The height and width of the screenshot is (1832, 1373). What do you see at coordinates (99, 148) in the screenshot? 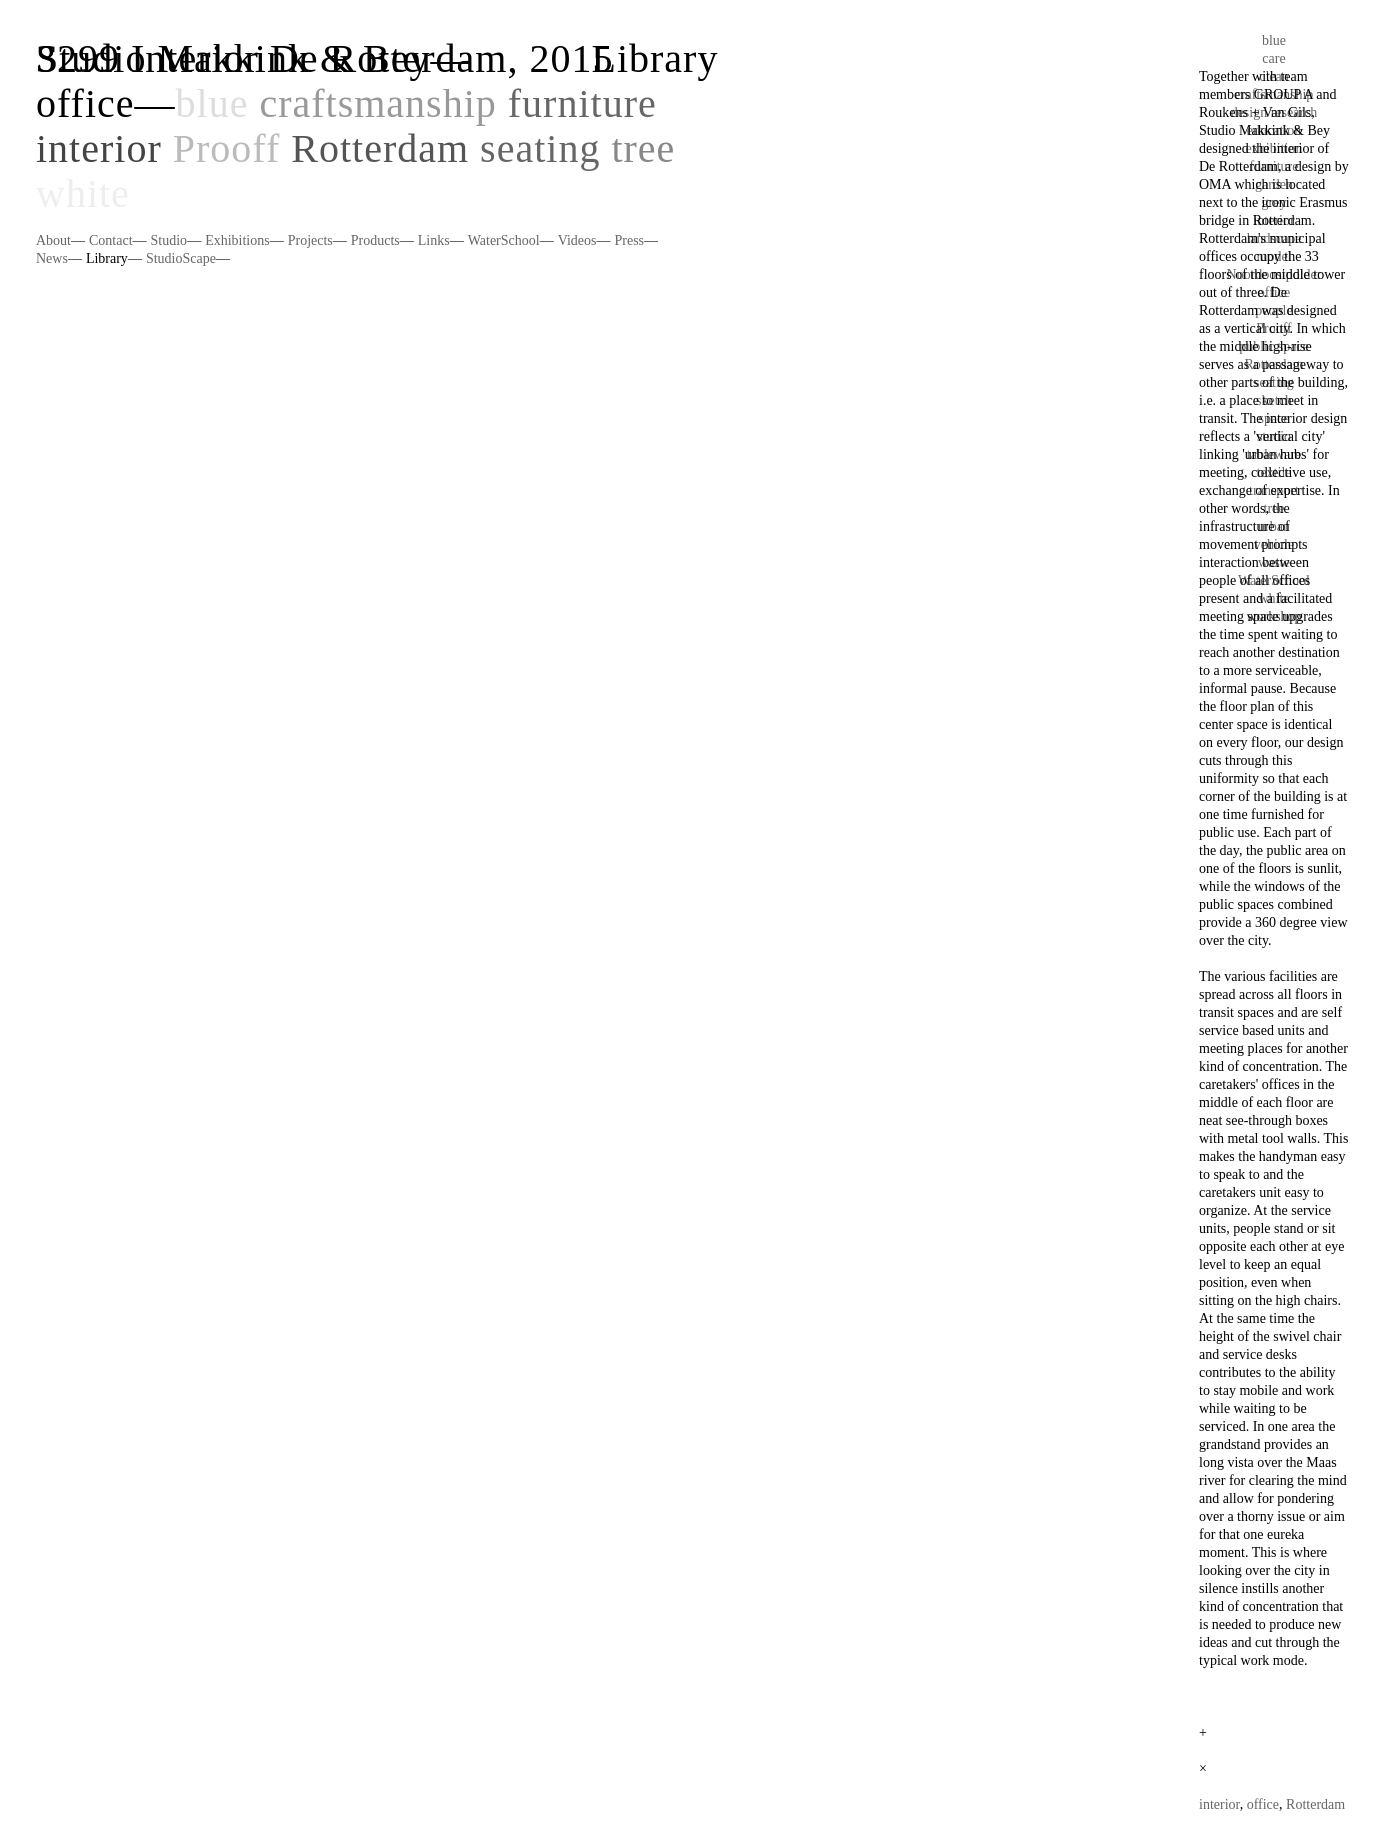
I see `interior` at bounding box center [99, 148].